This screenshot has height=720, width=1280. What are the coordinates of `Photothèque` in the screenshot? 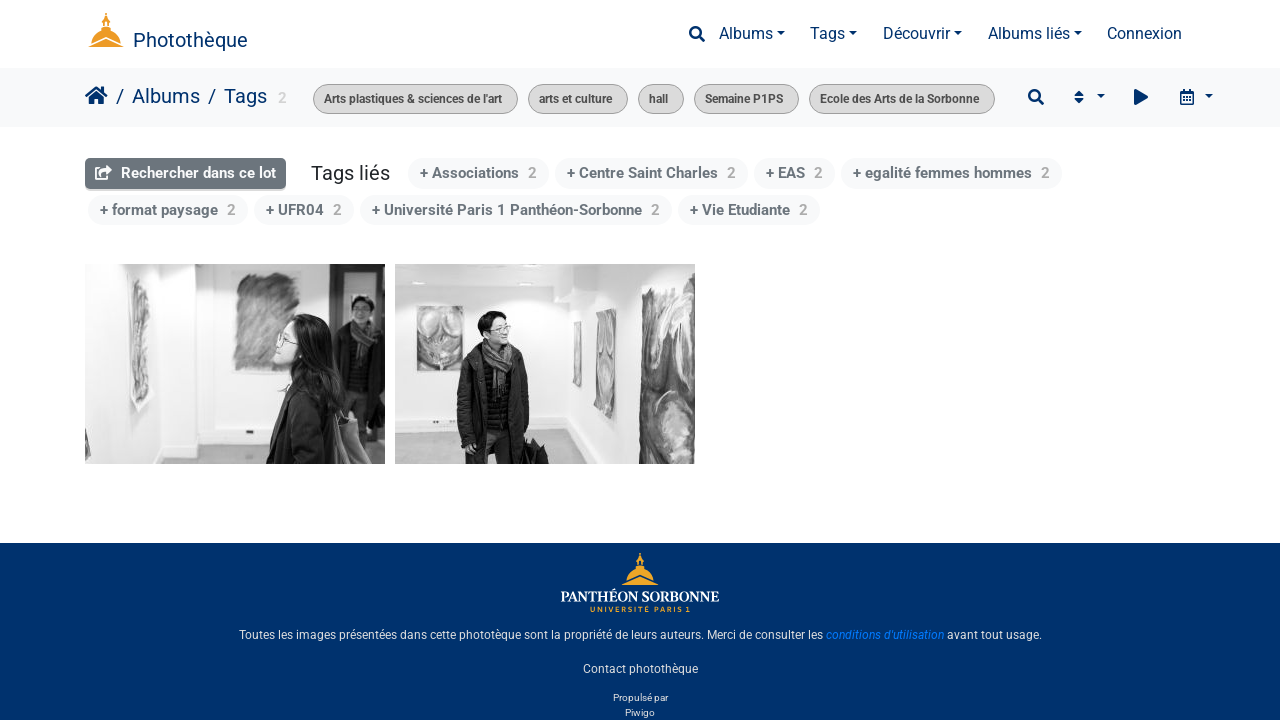 It's located at (190, 40).